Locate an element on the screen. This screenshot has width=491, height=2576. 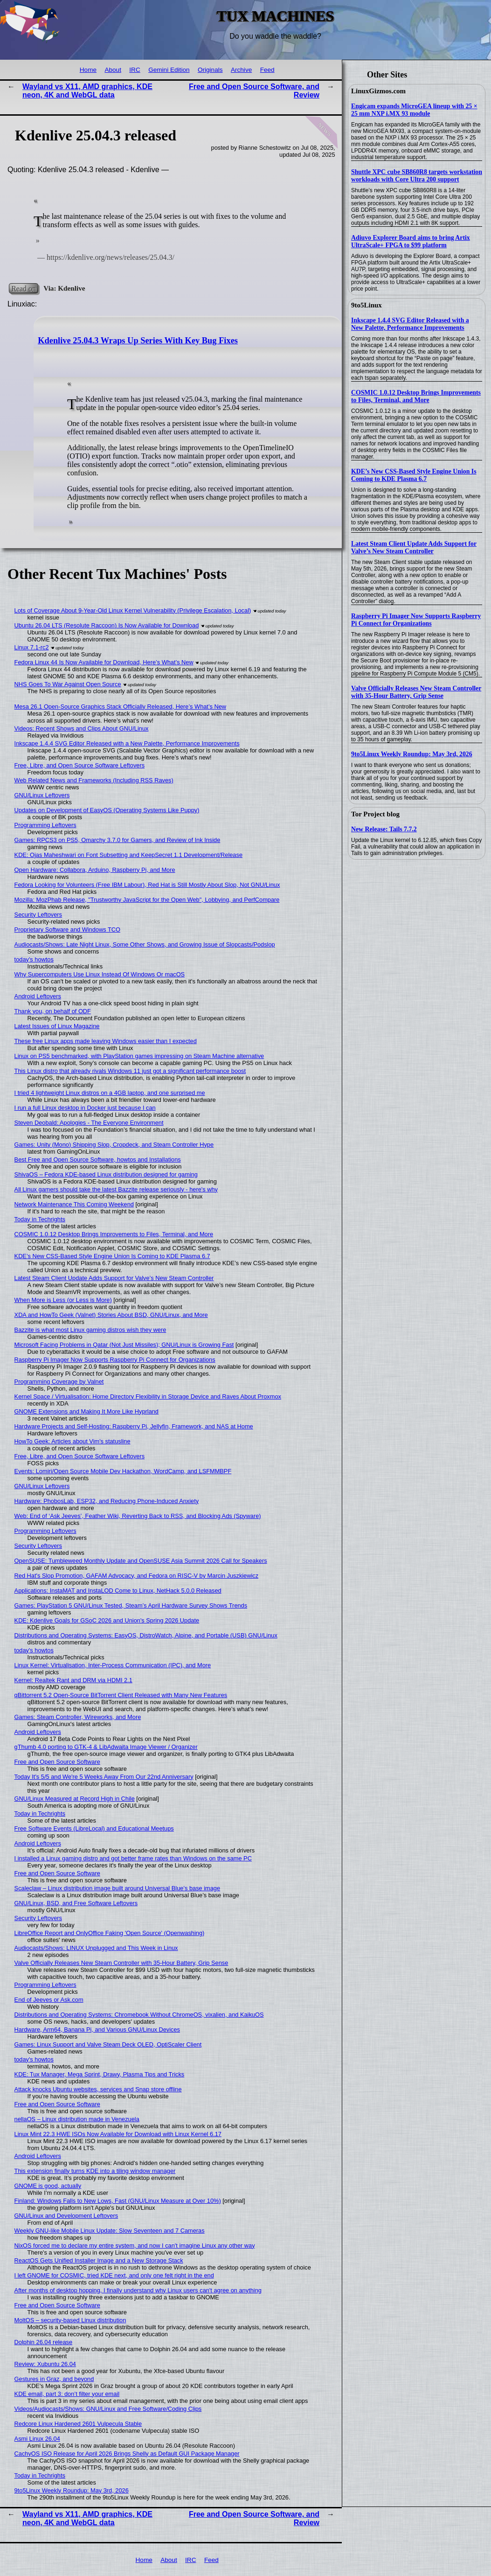
Today It's 5/5 and We're 5 Weeks Away From Our 22nd Anniversary is located at coordinates (104, 1776).